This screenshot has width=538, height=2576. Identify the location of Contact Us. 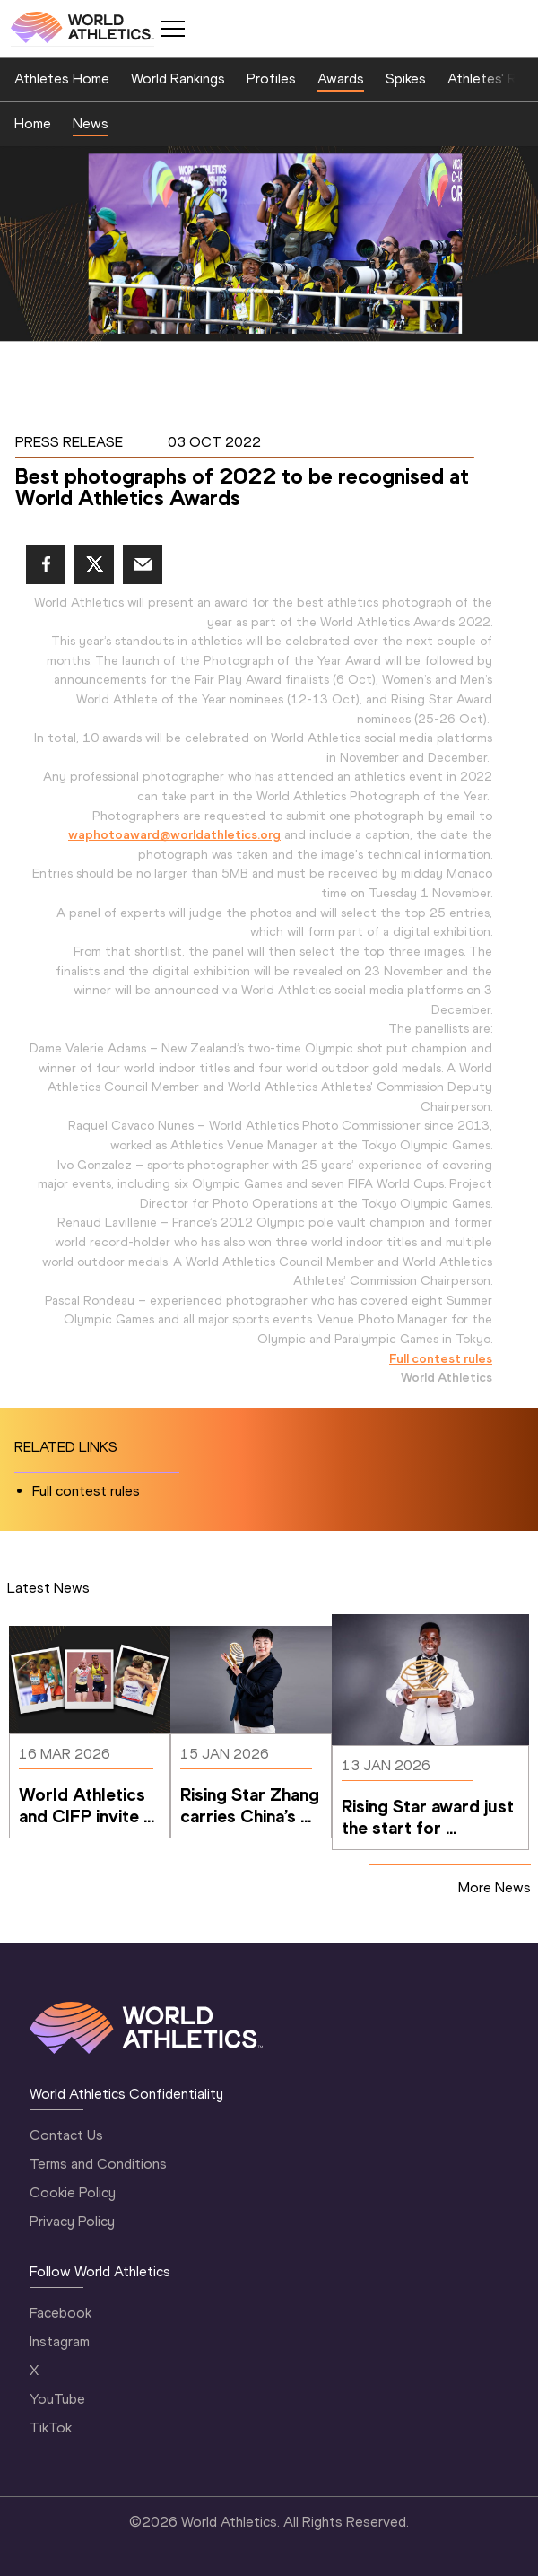
(66, 2135).